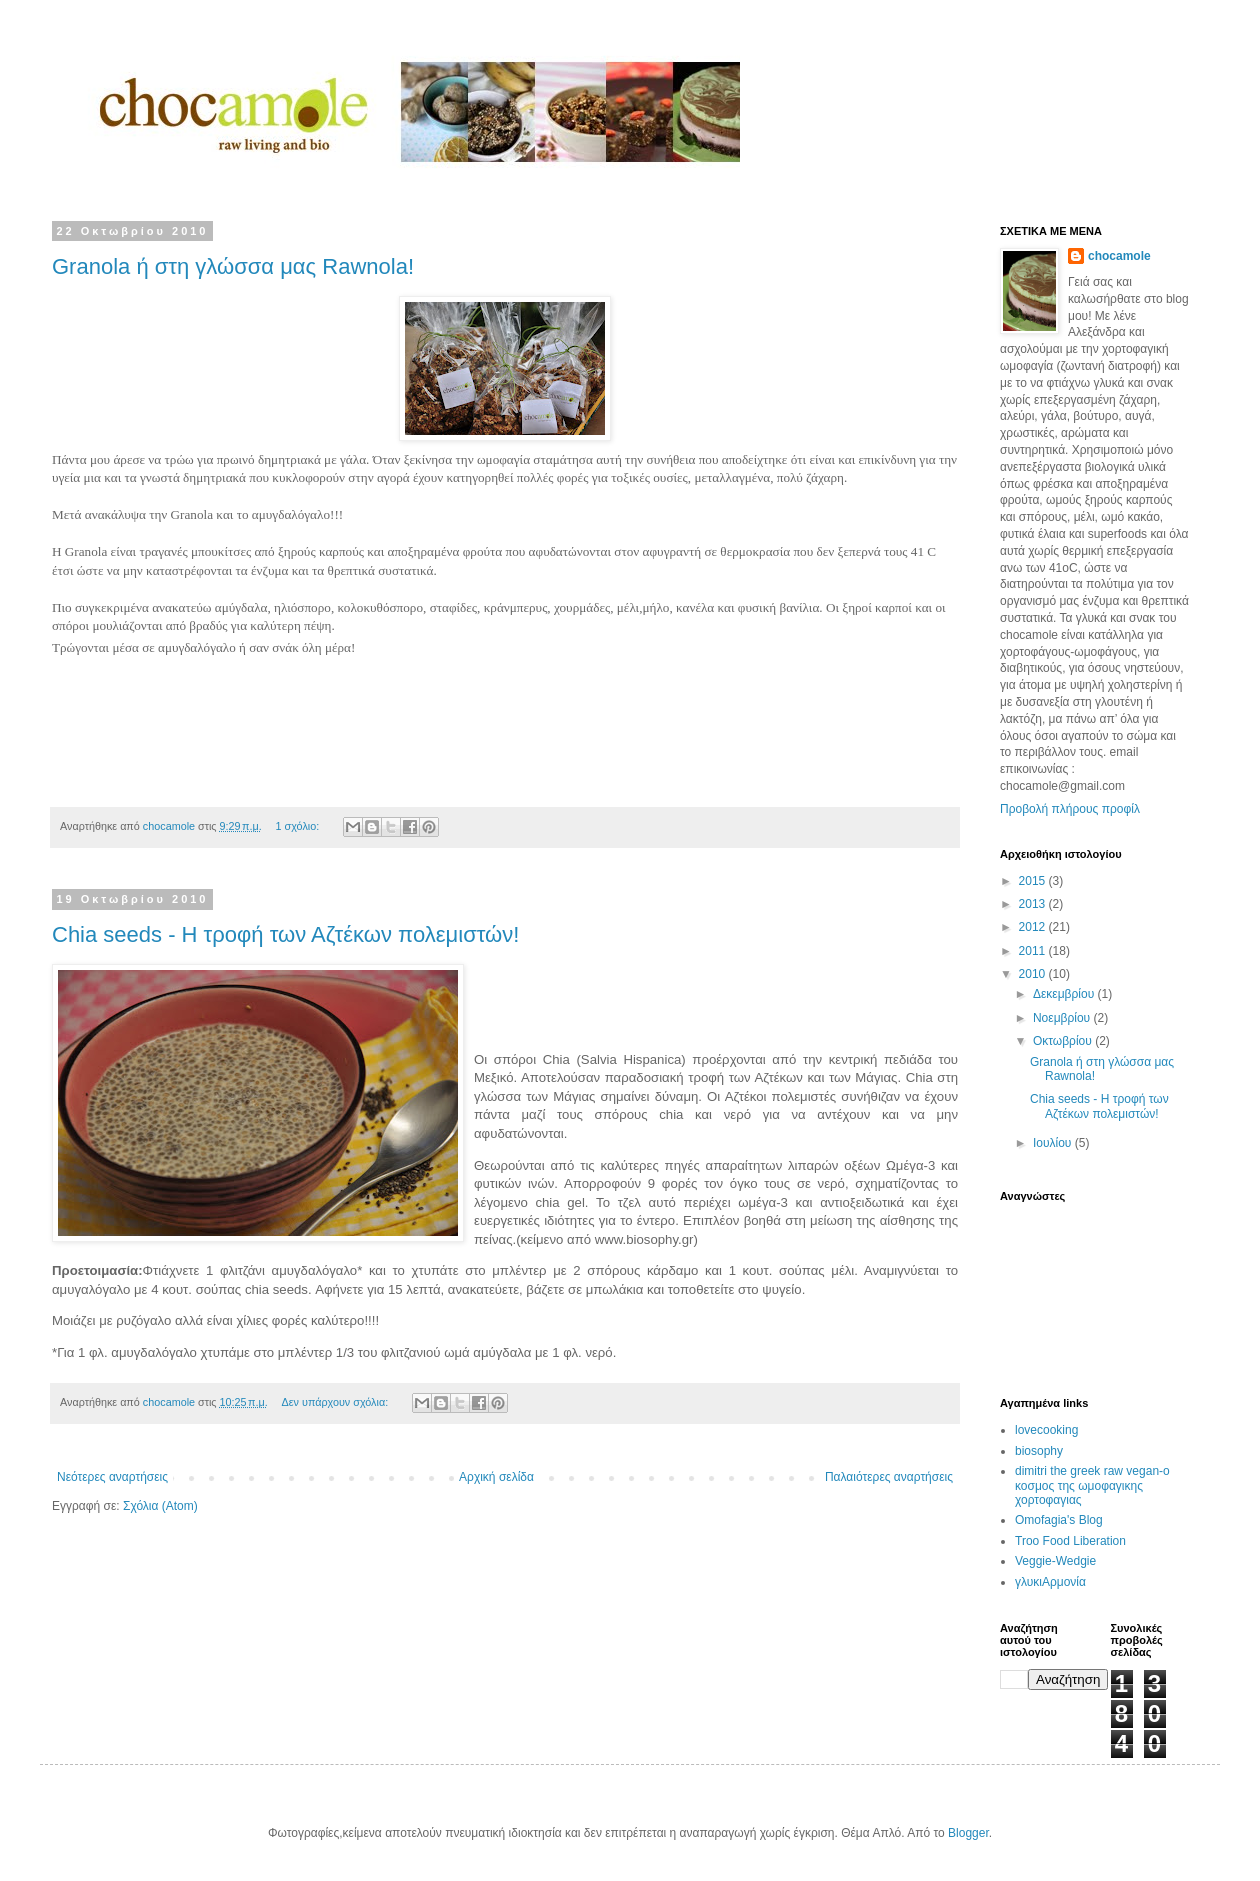 Image resolution: width=1260 pixels, height=1881 pixels. Describe the element at coordinates (112, 1477) in the screenshot. I see `Νεότερες αναρτήσεις` at that location.